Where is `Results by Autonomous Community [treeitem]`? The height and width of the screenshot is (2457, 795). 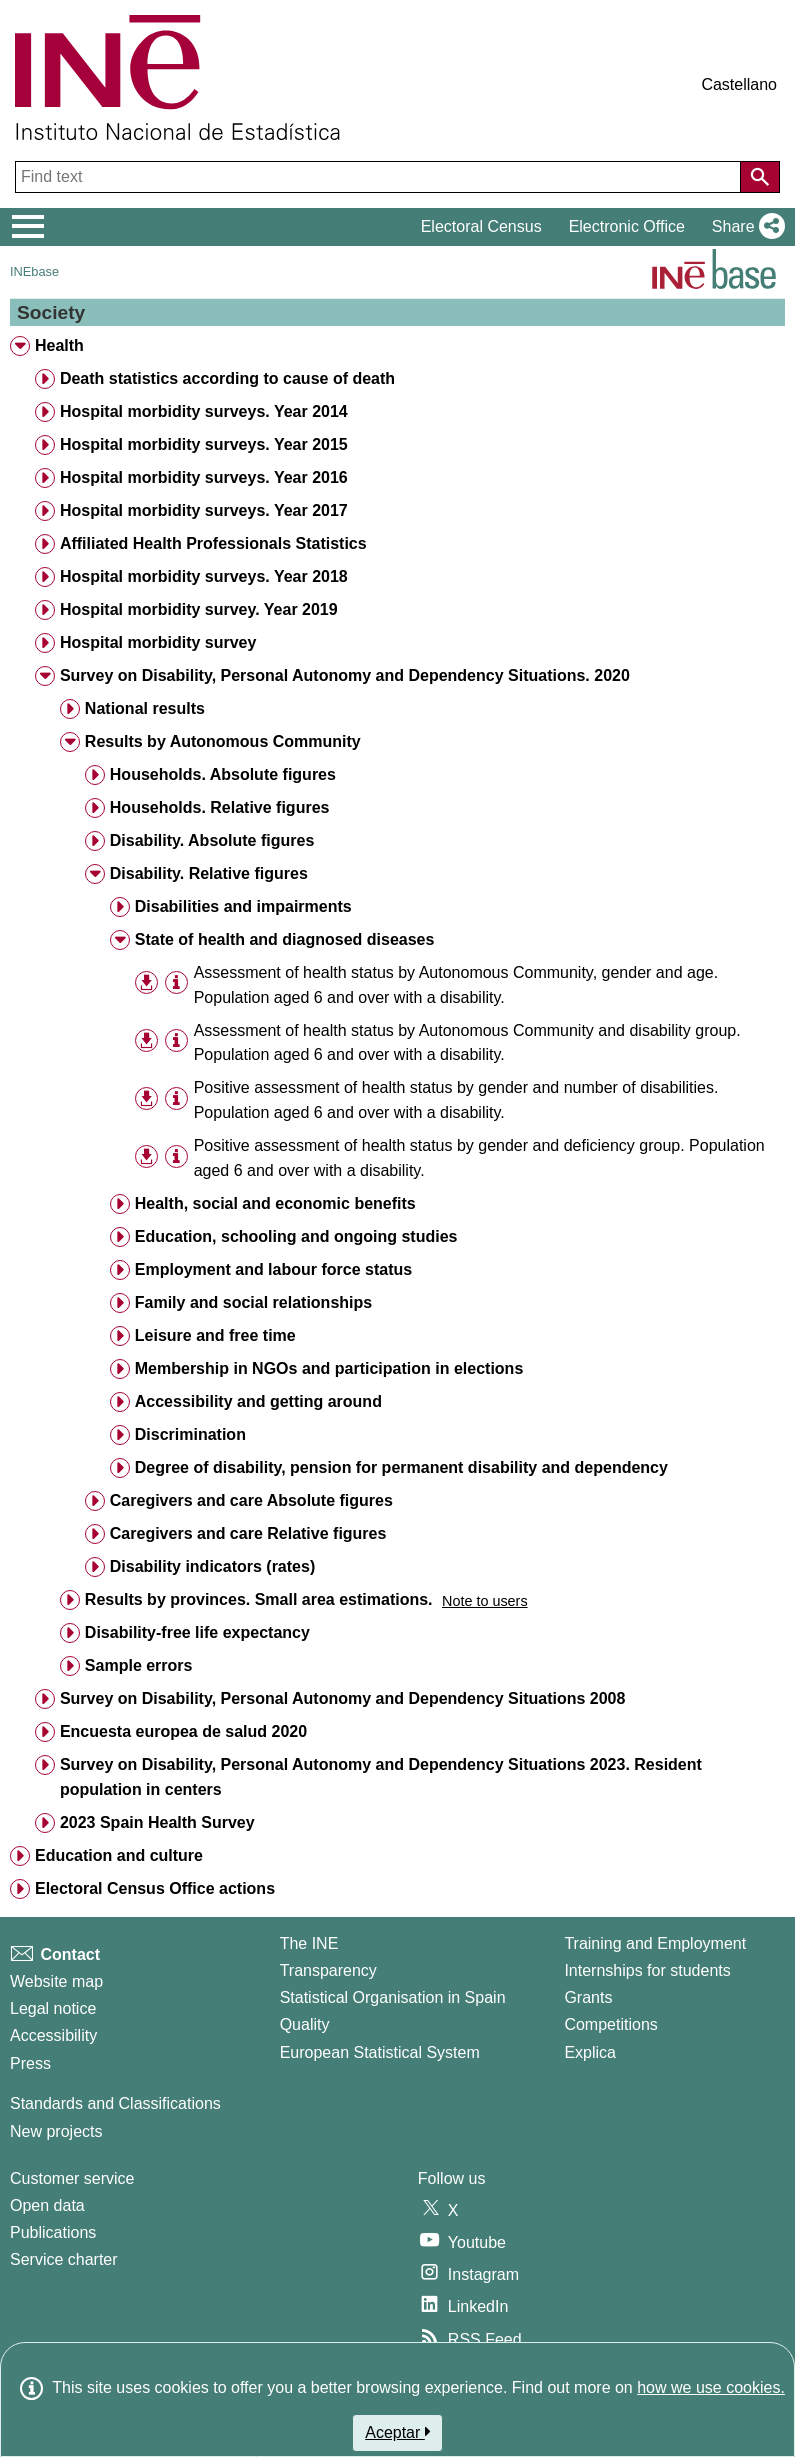
Results by Autonomous Community [treeitem] is located at coordinates (223, 741).